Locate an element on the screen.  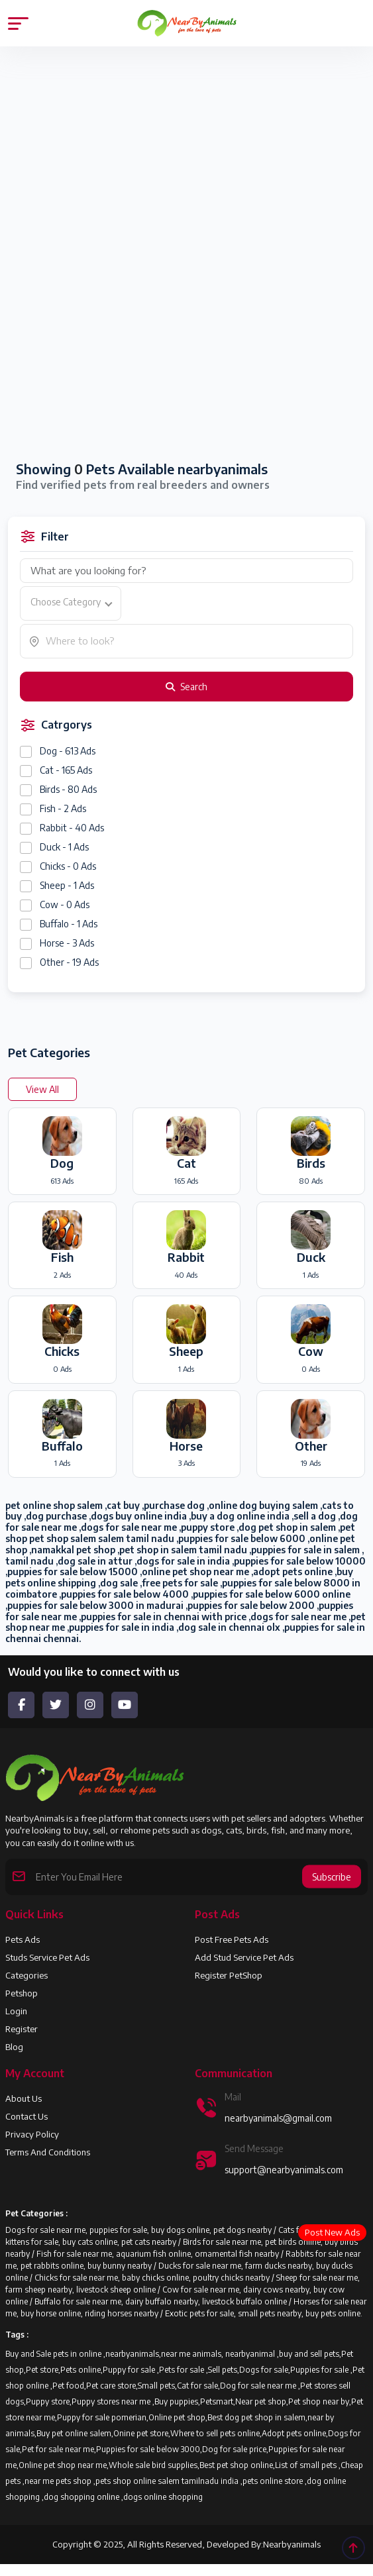
Dog - 613 Ads is located at coordinates (67, 750).